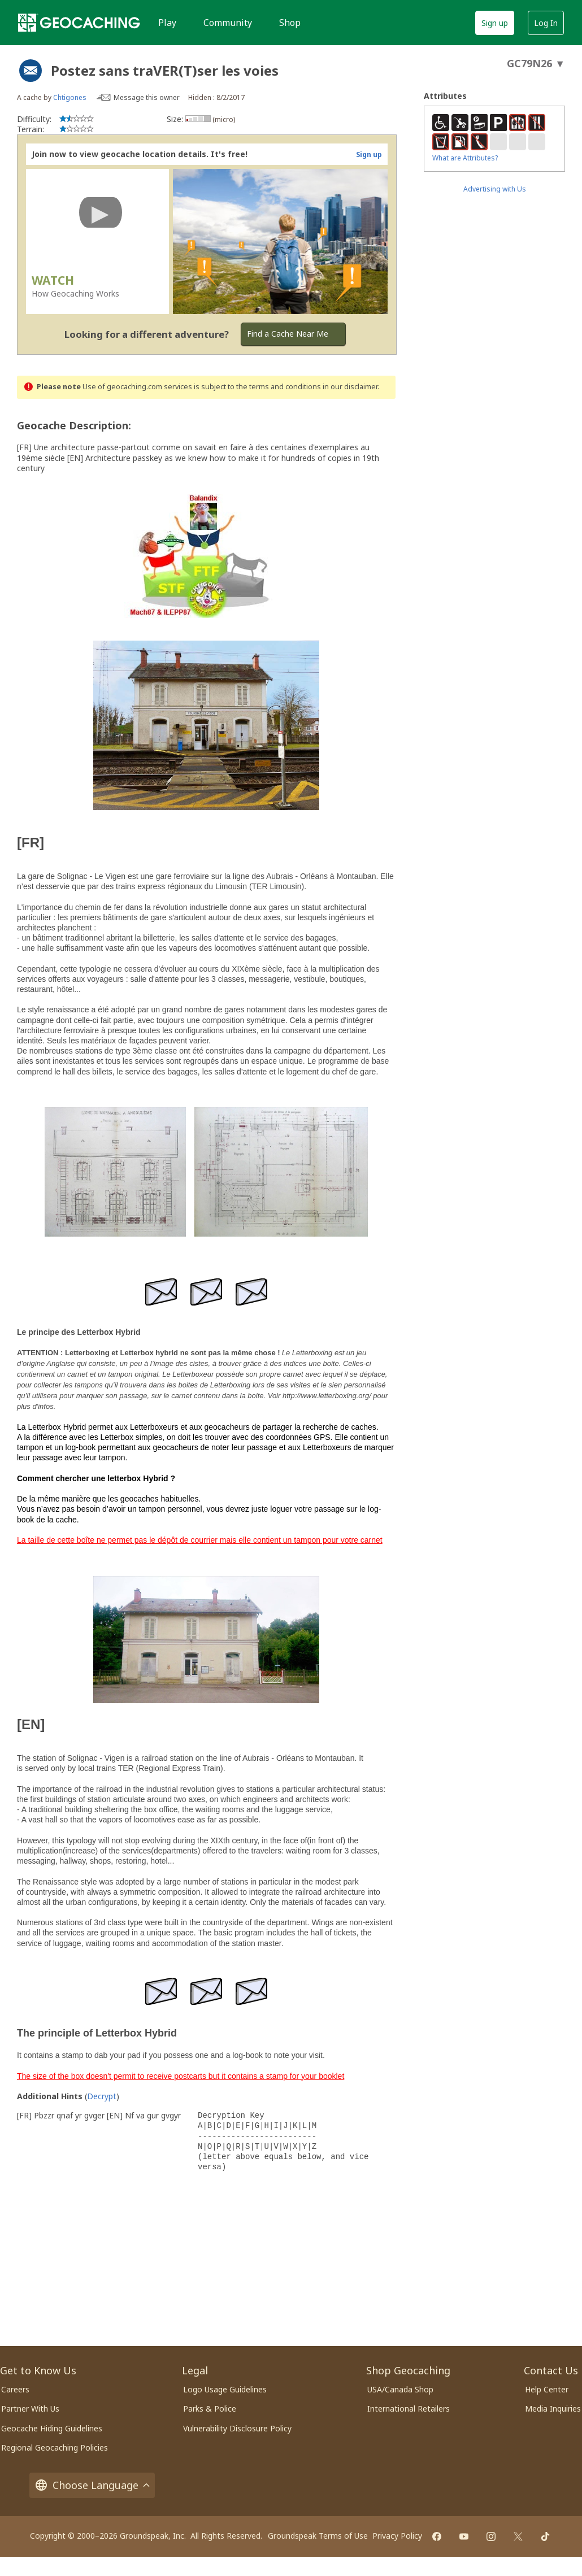 This screenshot has height=2576, width=582. I want to click on International Retailers, so click(408, 2408).